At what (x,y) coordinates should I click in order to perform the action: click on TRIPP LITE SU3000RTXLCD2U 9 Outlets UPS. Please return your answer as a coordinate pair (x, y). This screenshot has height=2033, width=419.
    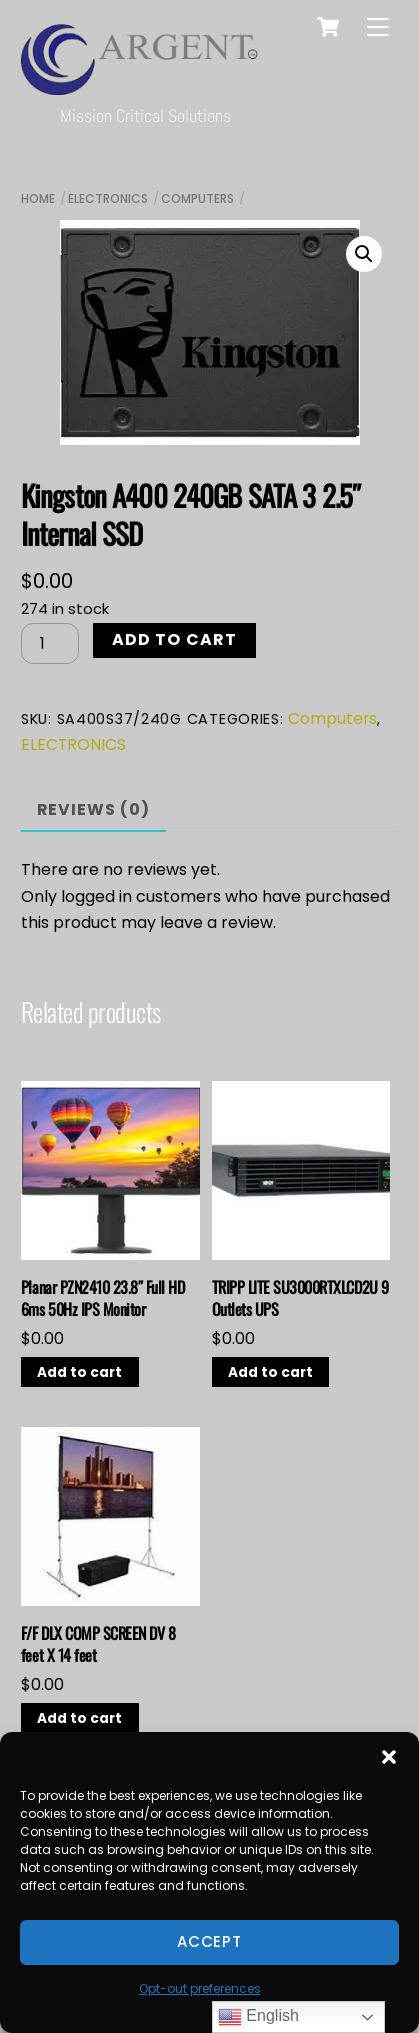
    Looking at the image, I should click on (300, 1298).